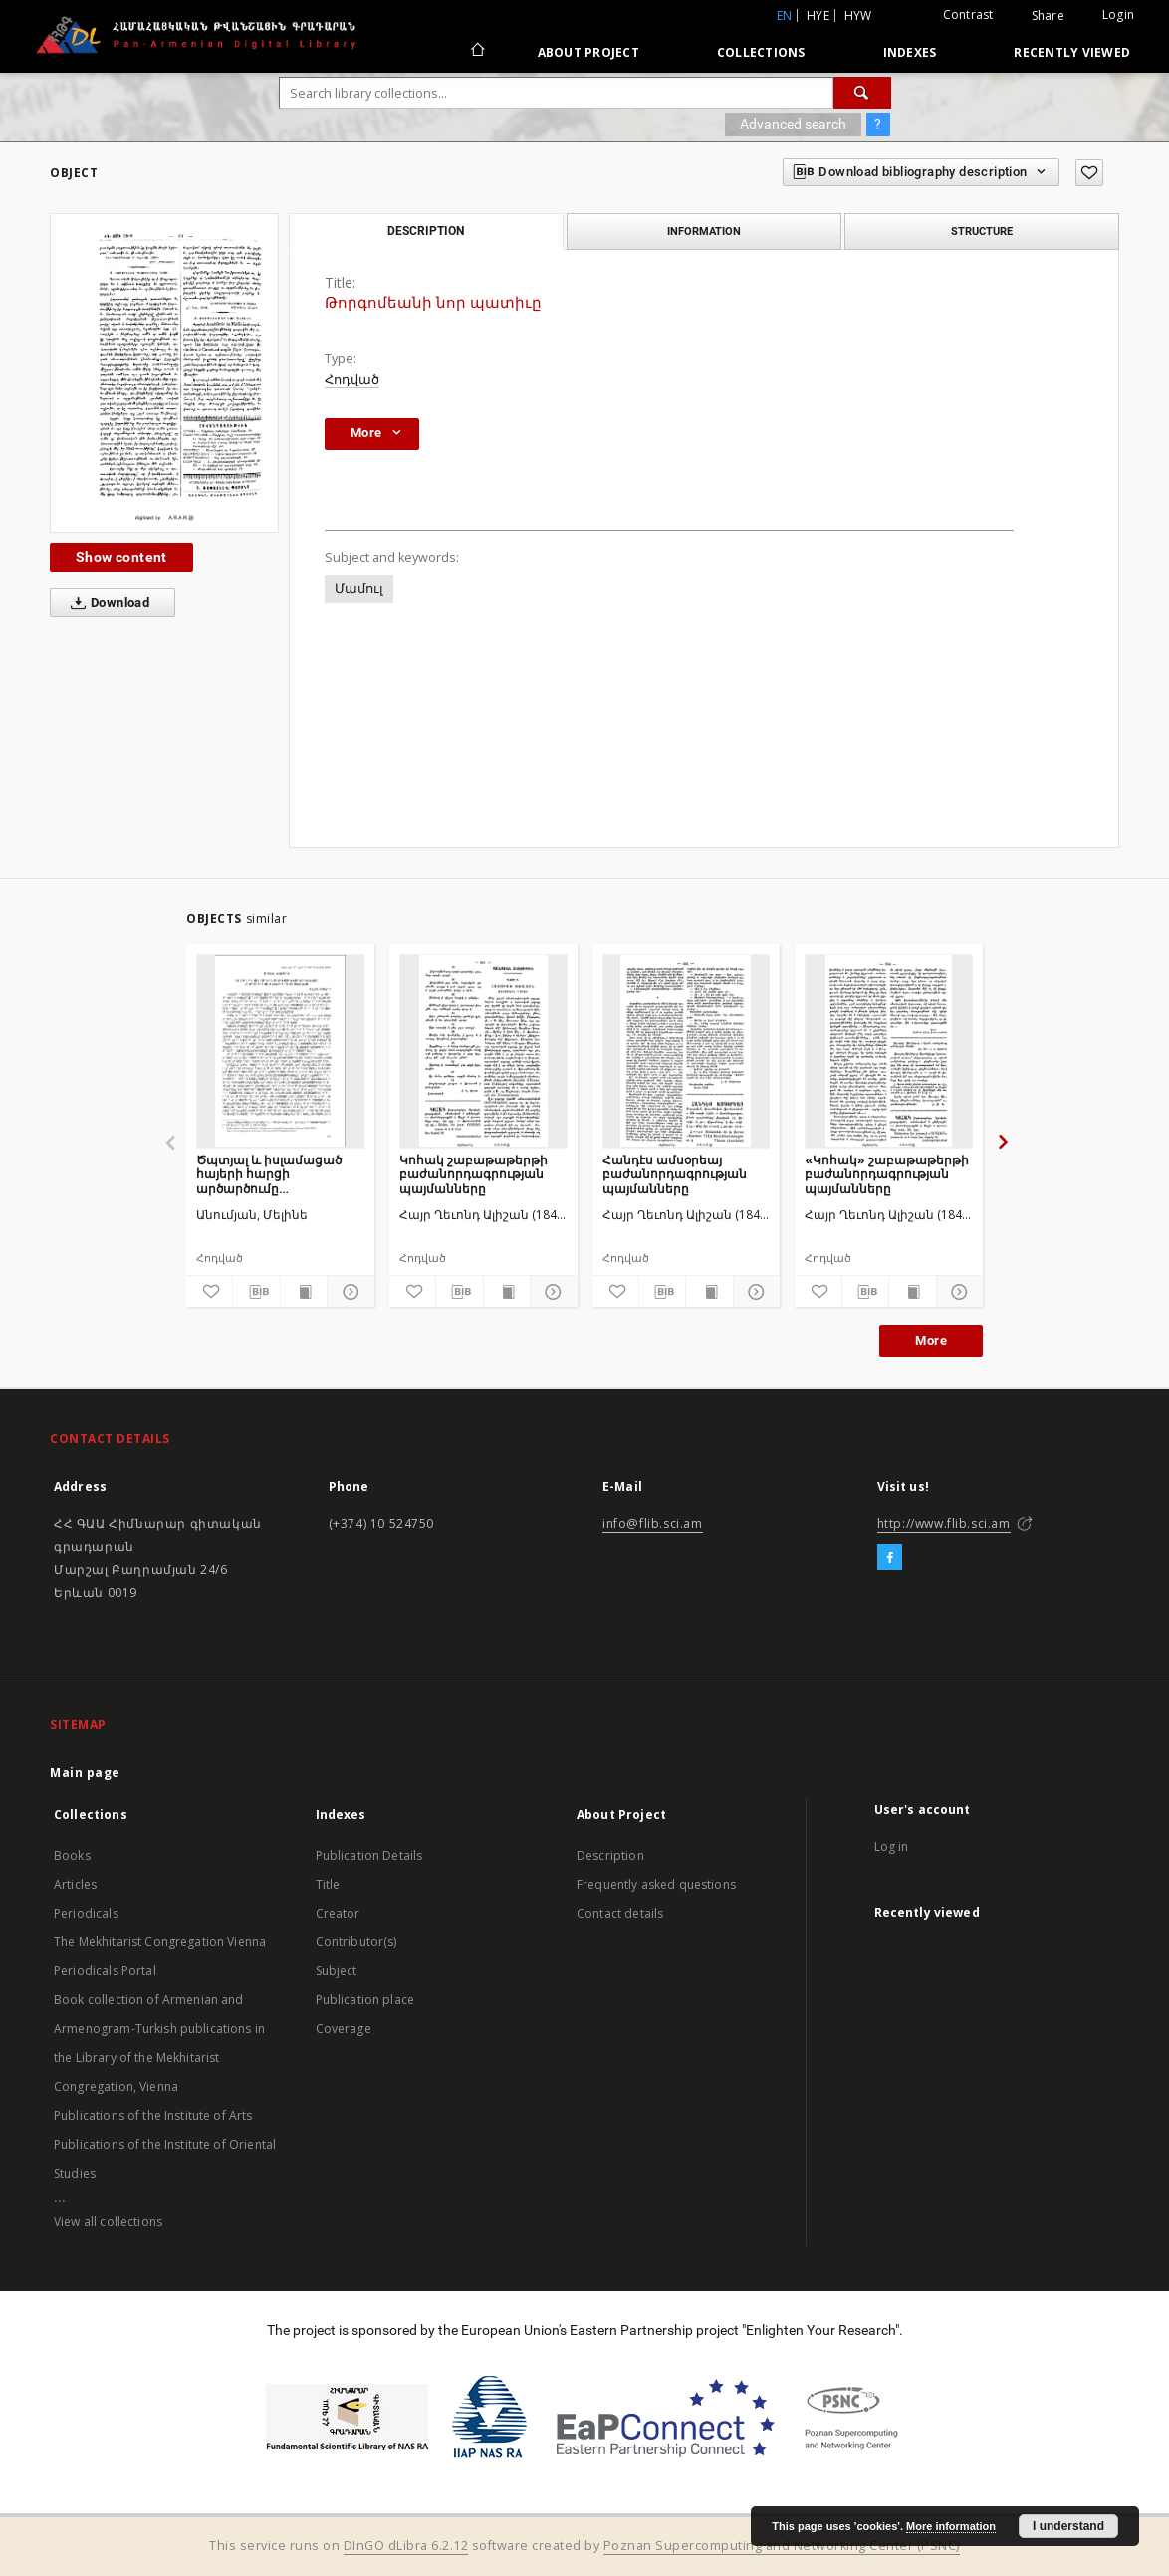 The width and height of the screenshot is (1169, 2576). I want to click on [Add to favorites], so click(1089, 172).